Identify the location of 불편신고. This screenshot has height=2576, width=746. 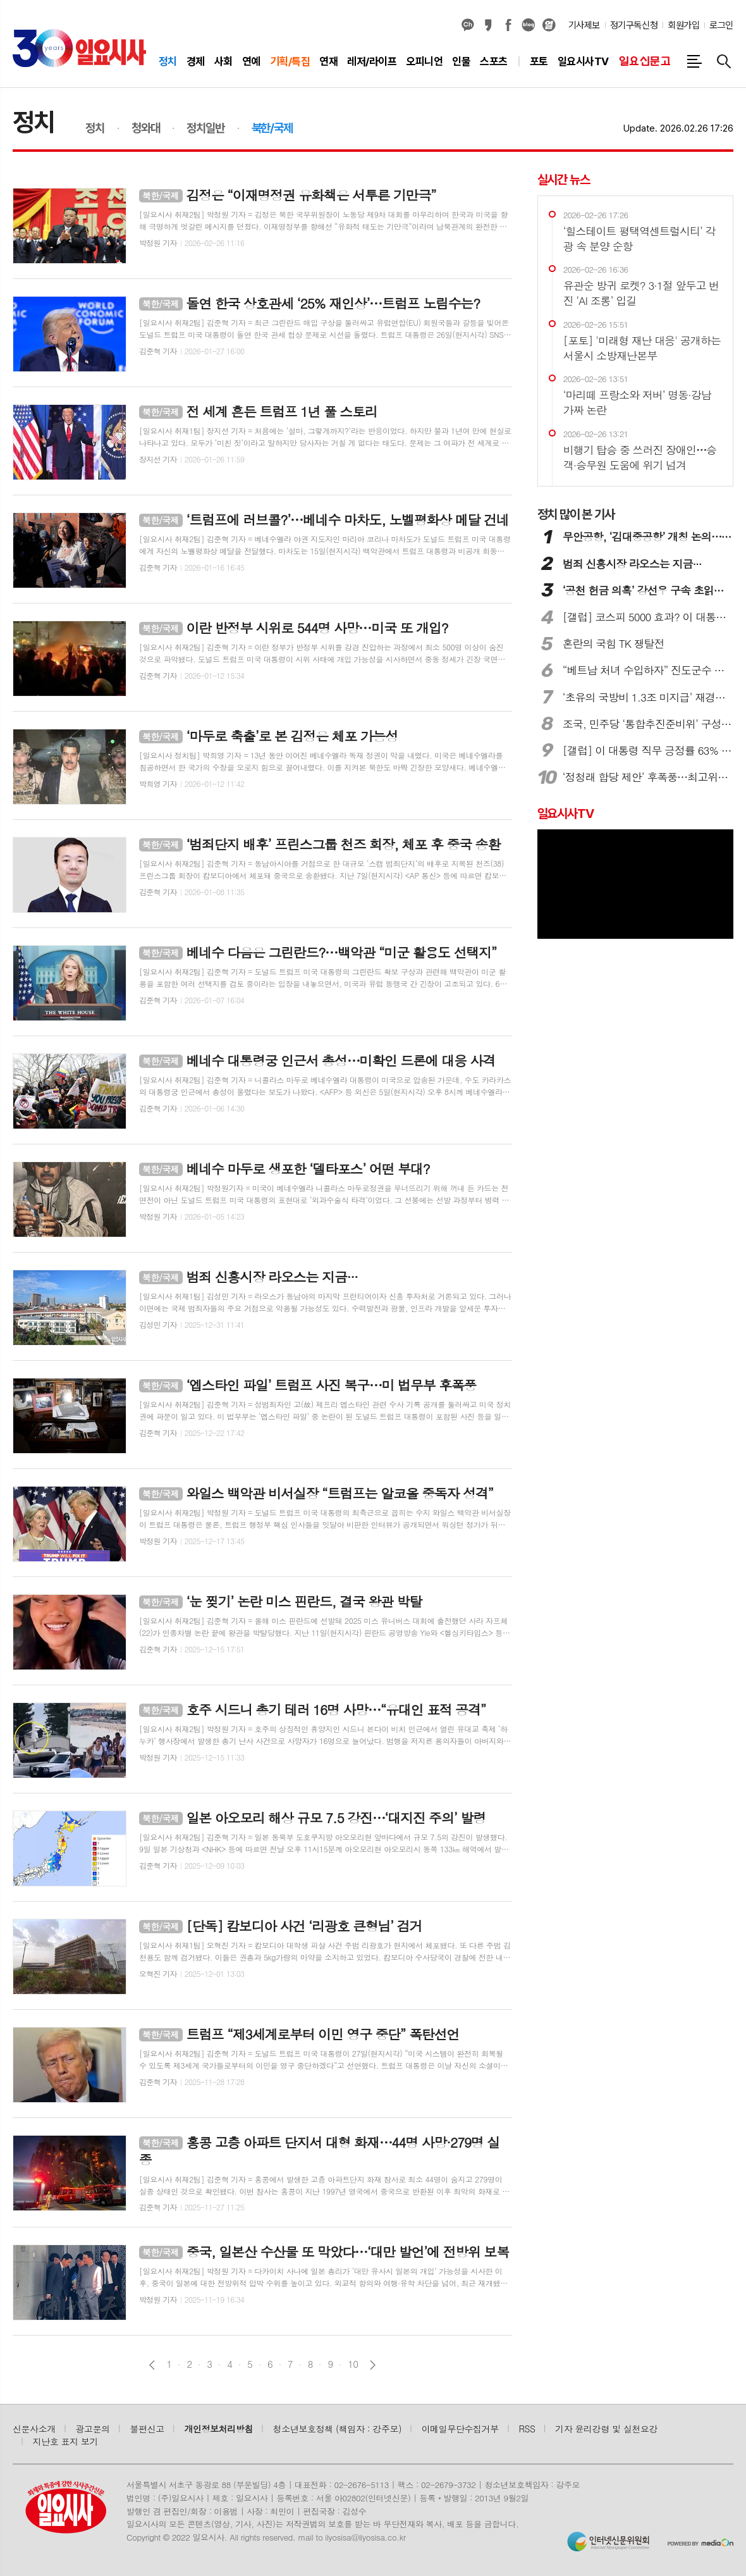
(147, 2428).